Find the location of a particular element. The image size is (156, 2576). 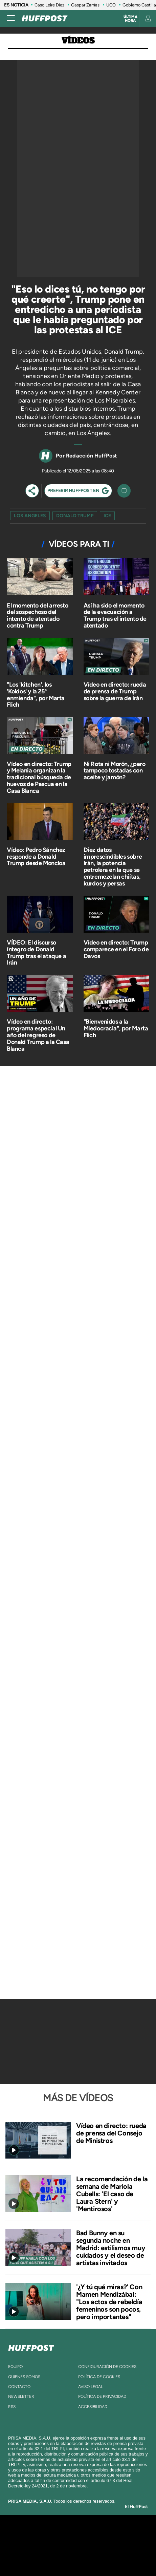

Ni Rota ni Morón, ¿pero tampoco tostadas con aceite y jamón? is located at coordinates (115, 770).